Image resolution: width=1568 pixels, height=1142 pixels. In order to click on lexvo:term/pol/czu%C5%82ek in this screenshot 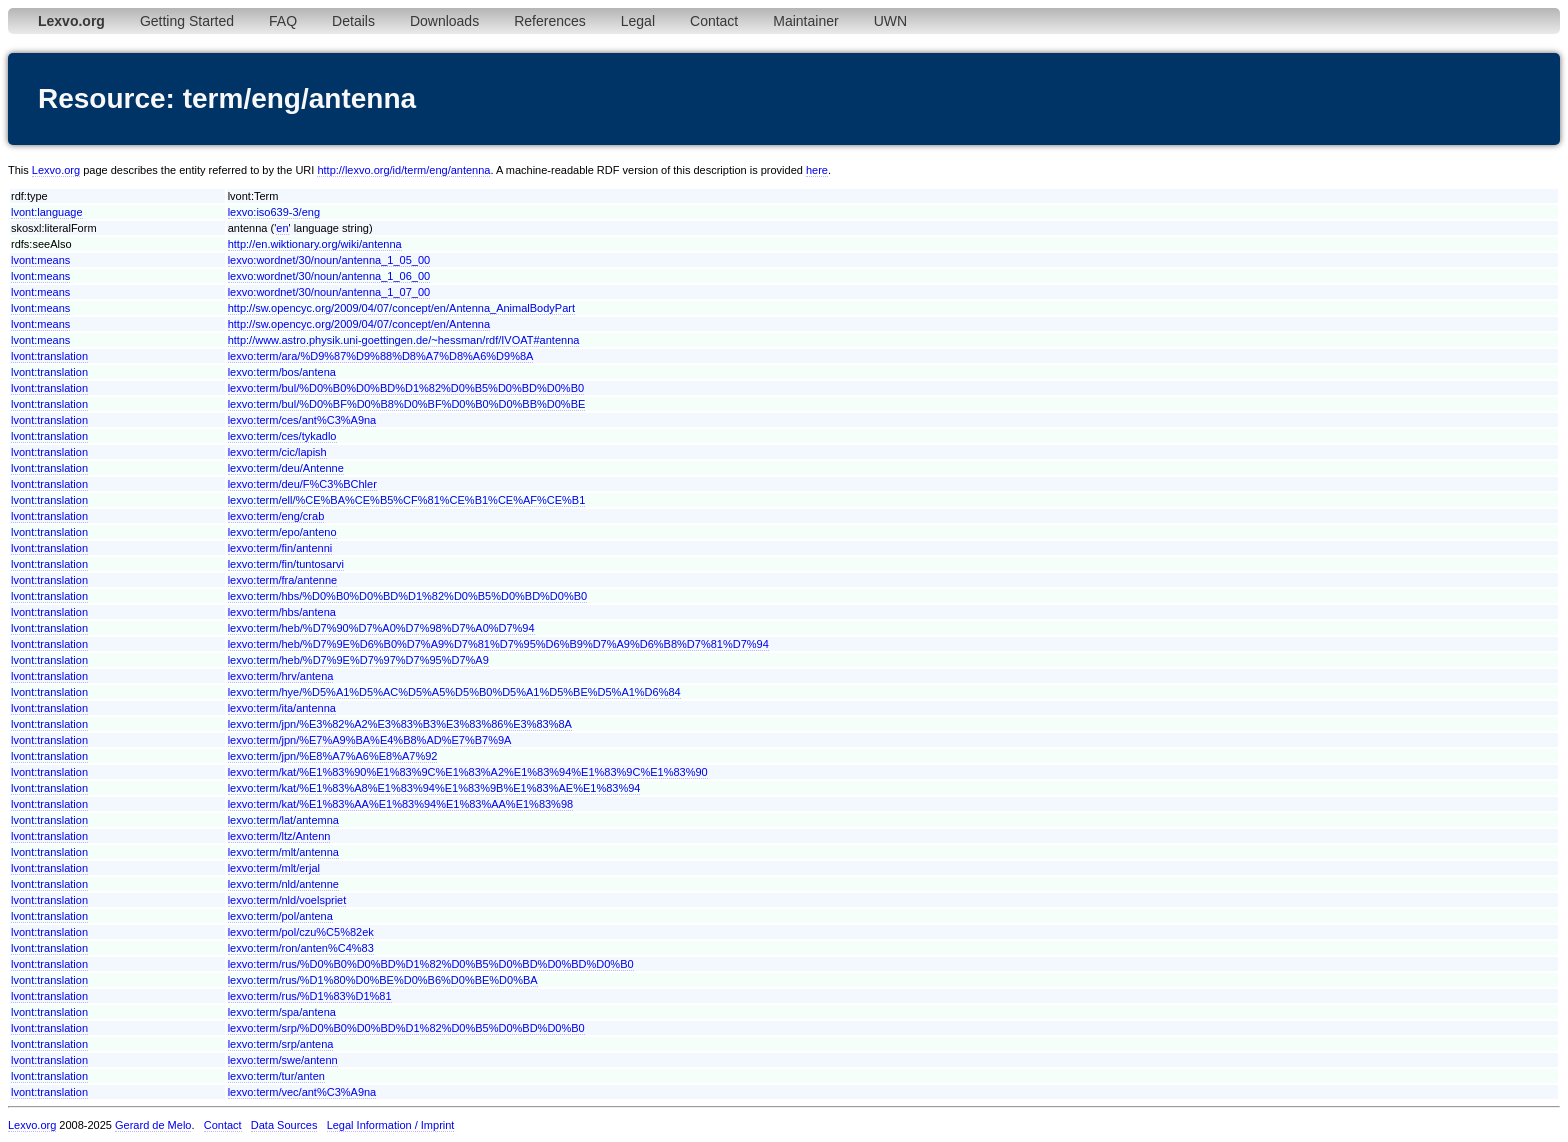, I will do `click(301, 932)`.